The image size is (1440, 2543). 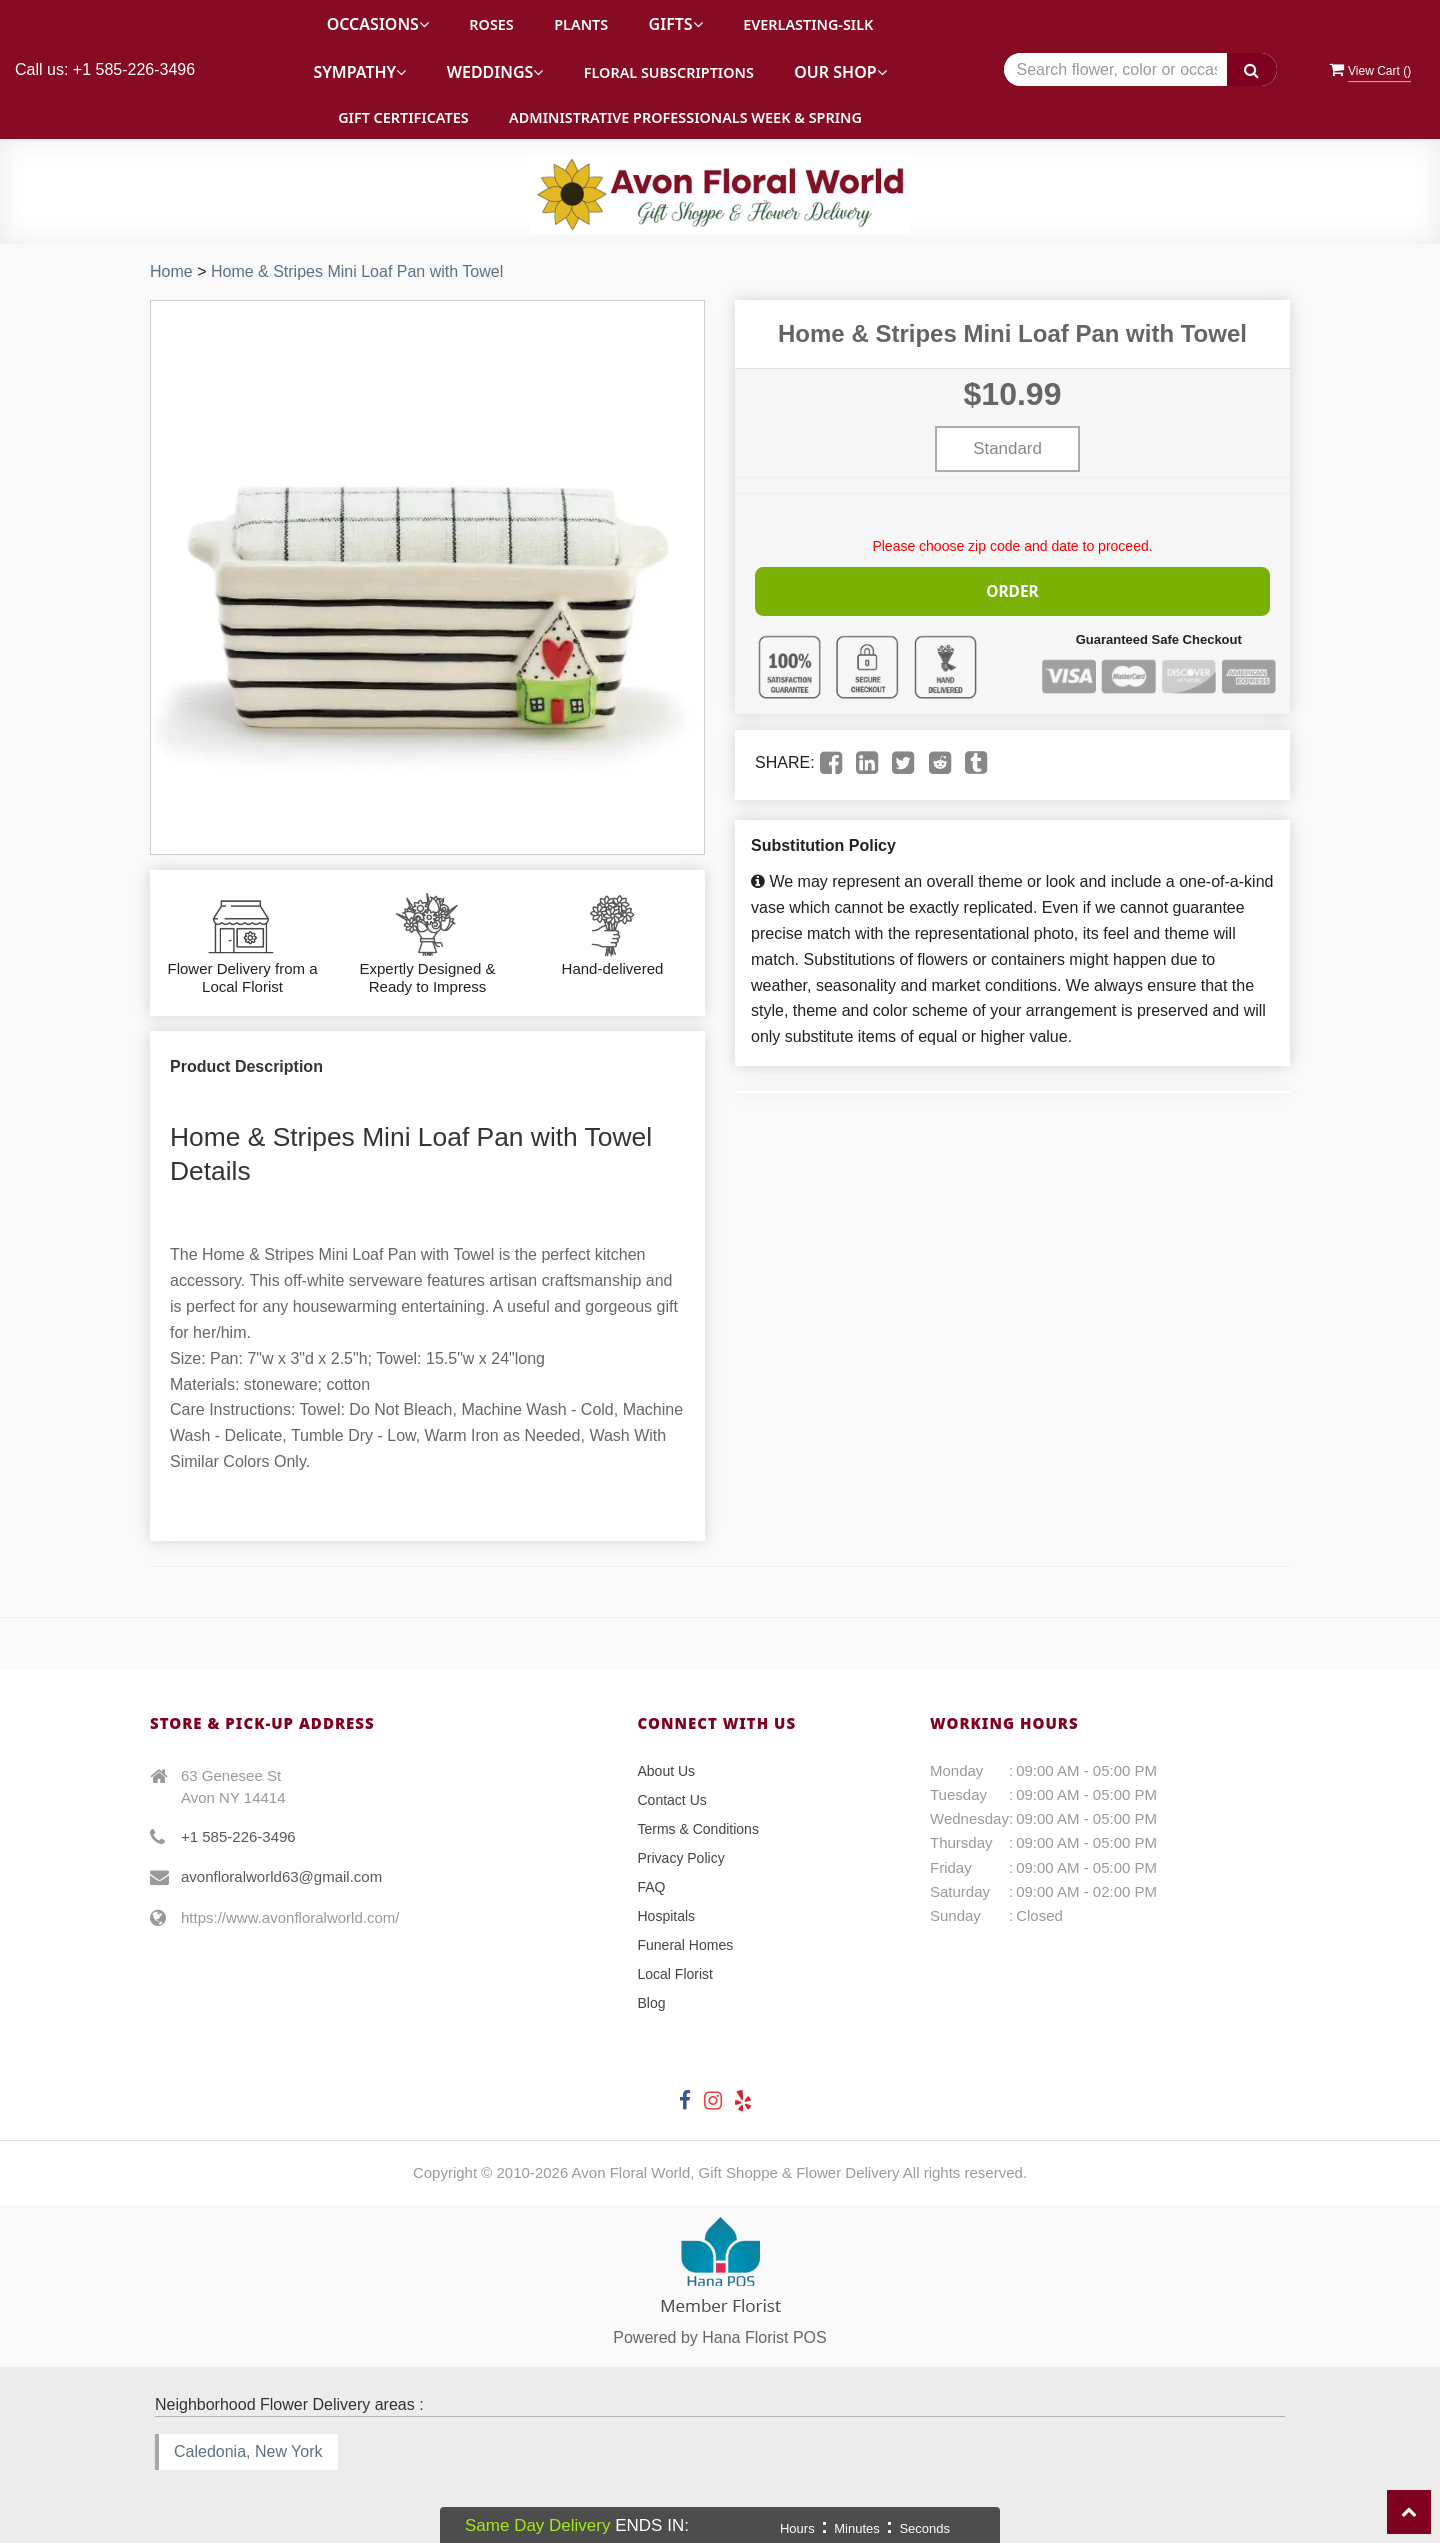 I want to click on Order, so click(x=1013, y=588).